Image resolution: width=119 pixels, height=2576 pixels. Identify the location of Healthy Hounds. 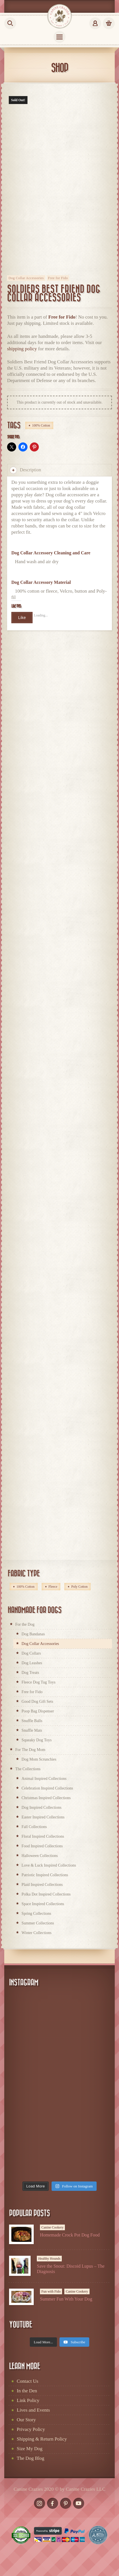
(49, 2259).